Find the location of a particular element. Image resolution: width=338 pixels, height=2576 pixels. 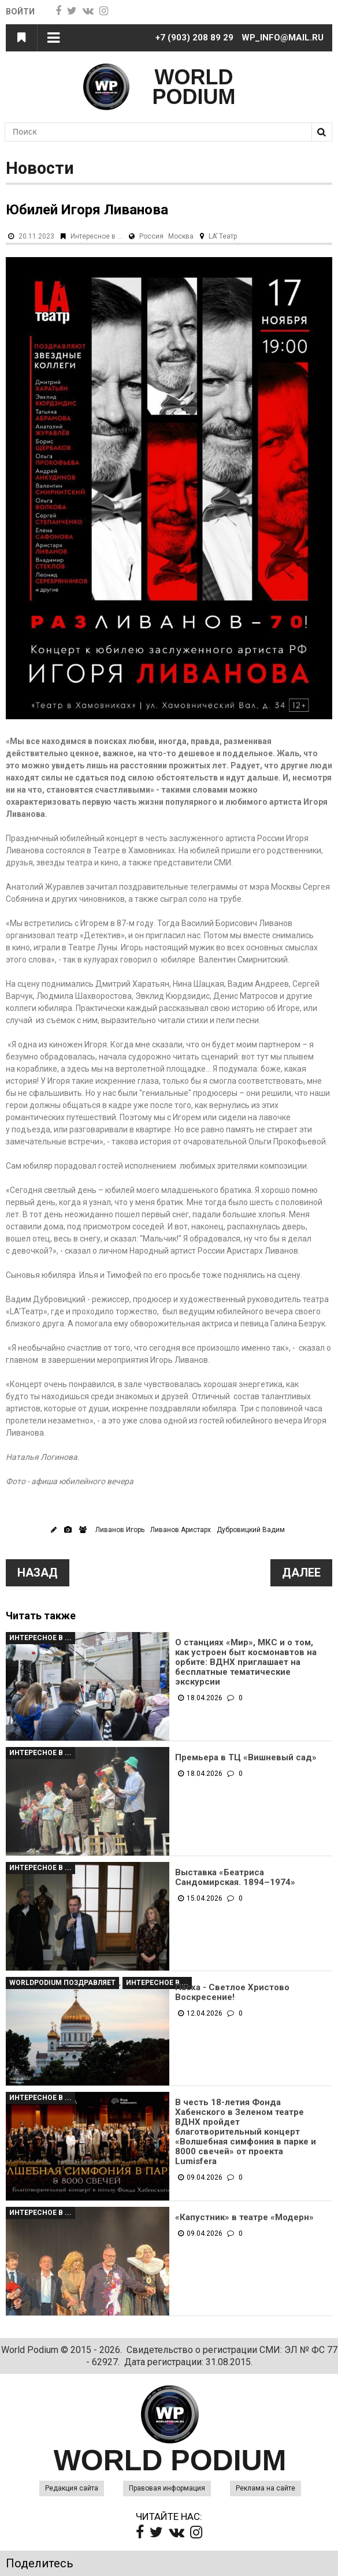

Ливанов Аристарх is located at coordinates (180, 1530).